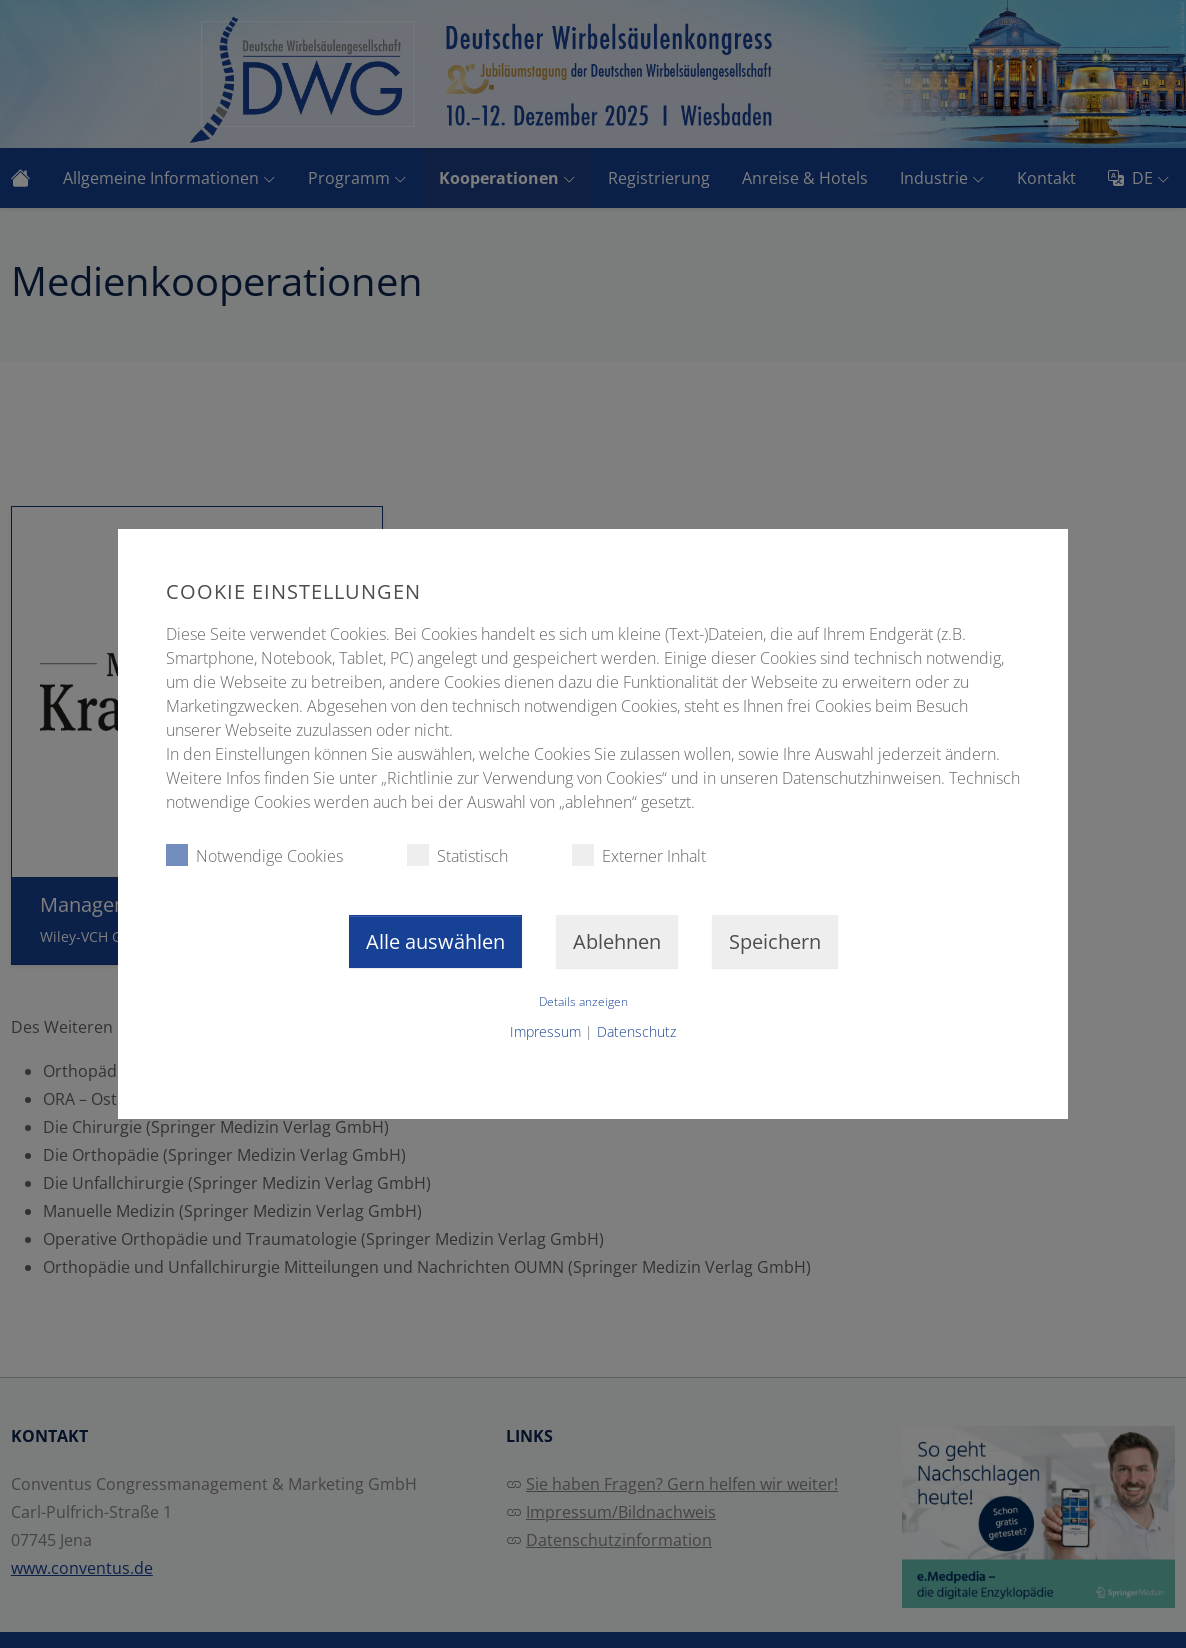 The width and height of the screenshot is (1186, 1648). Describe the element at coordinates (254, 855) in the screenshot. I see `Notwendige Cookies` at that location.